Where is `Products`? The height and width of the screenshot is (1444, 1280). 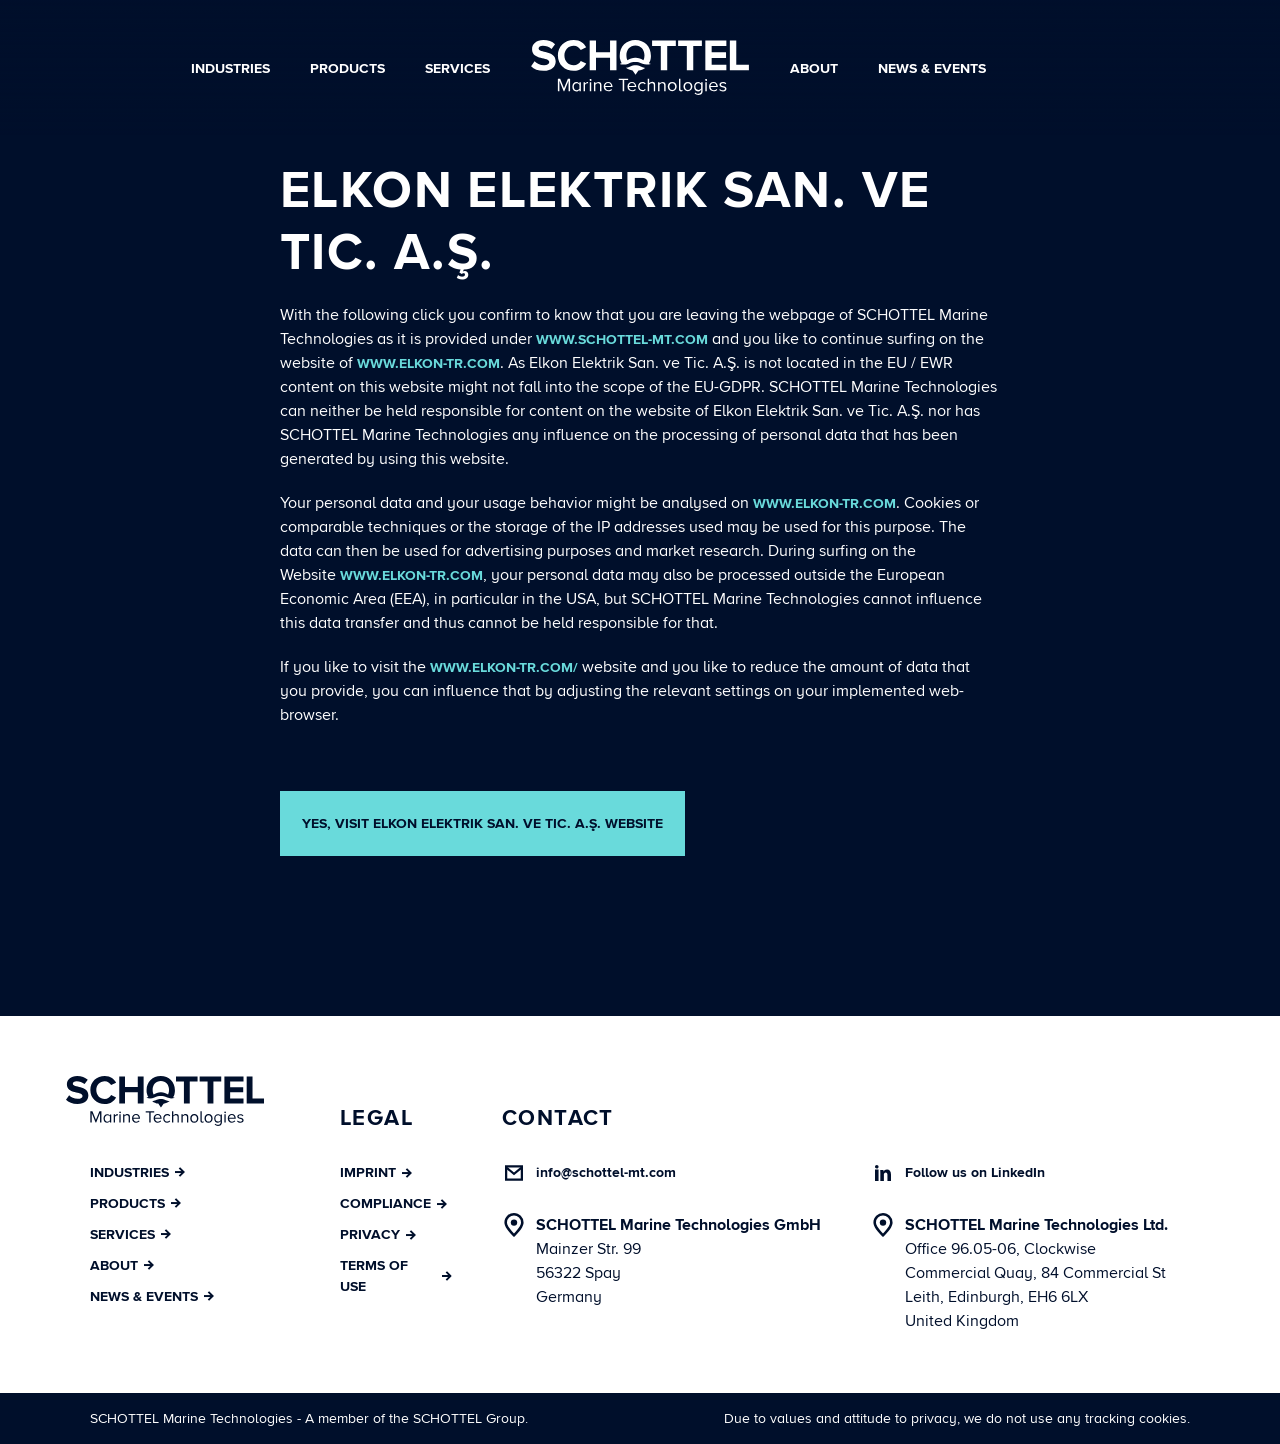
Products is located at coordinates (347, 68).